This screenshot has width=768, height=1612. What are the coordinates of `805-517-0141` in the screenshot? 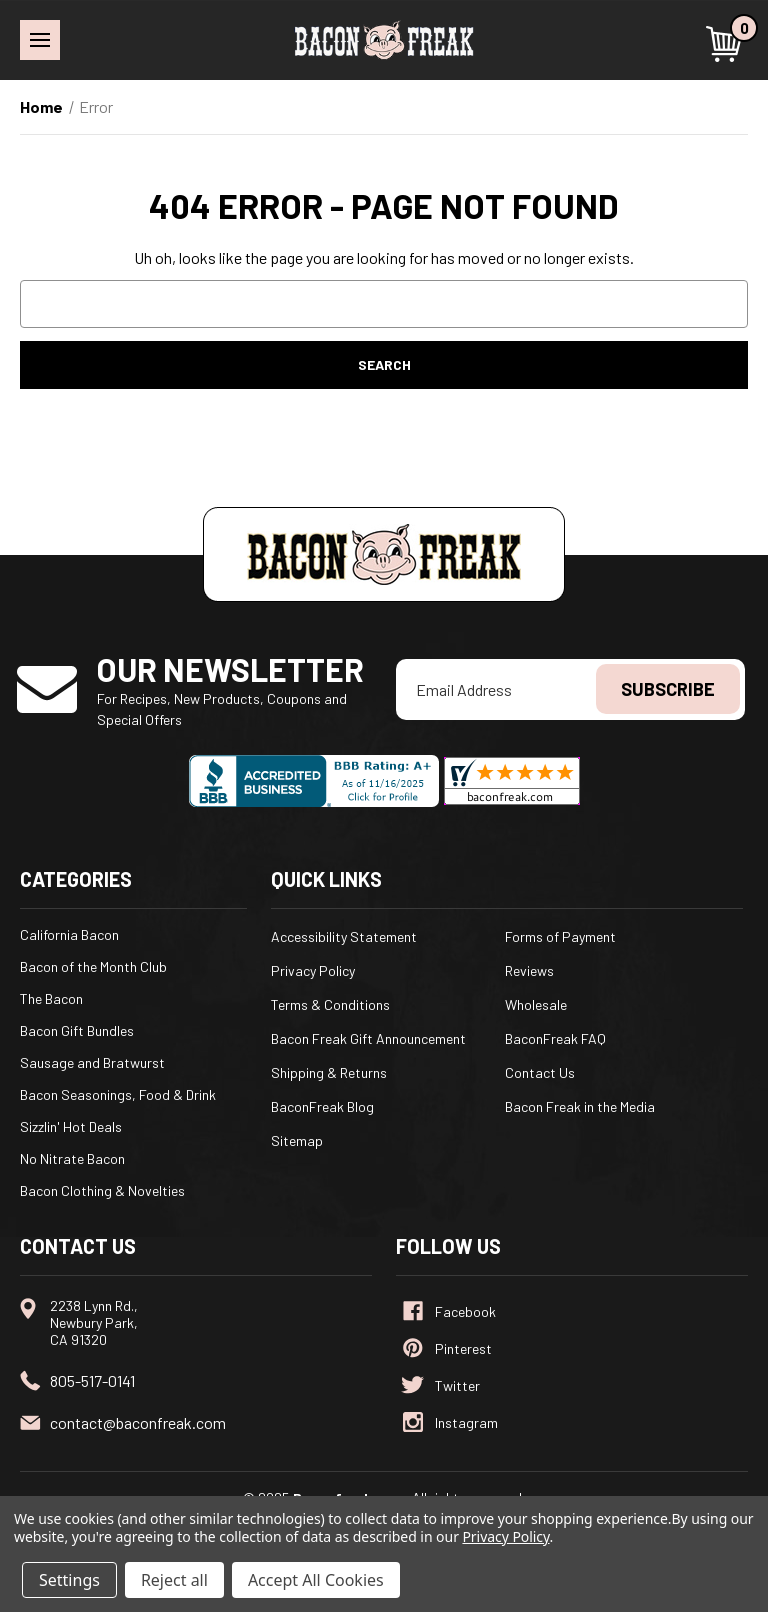 It's located at (92, 1380).